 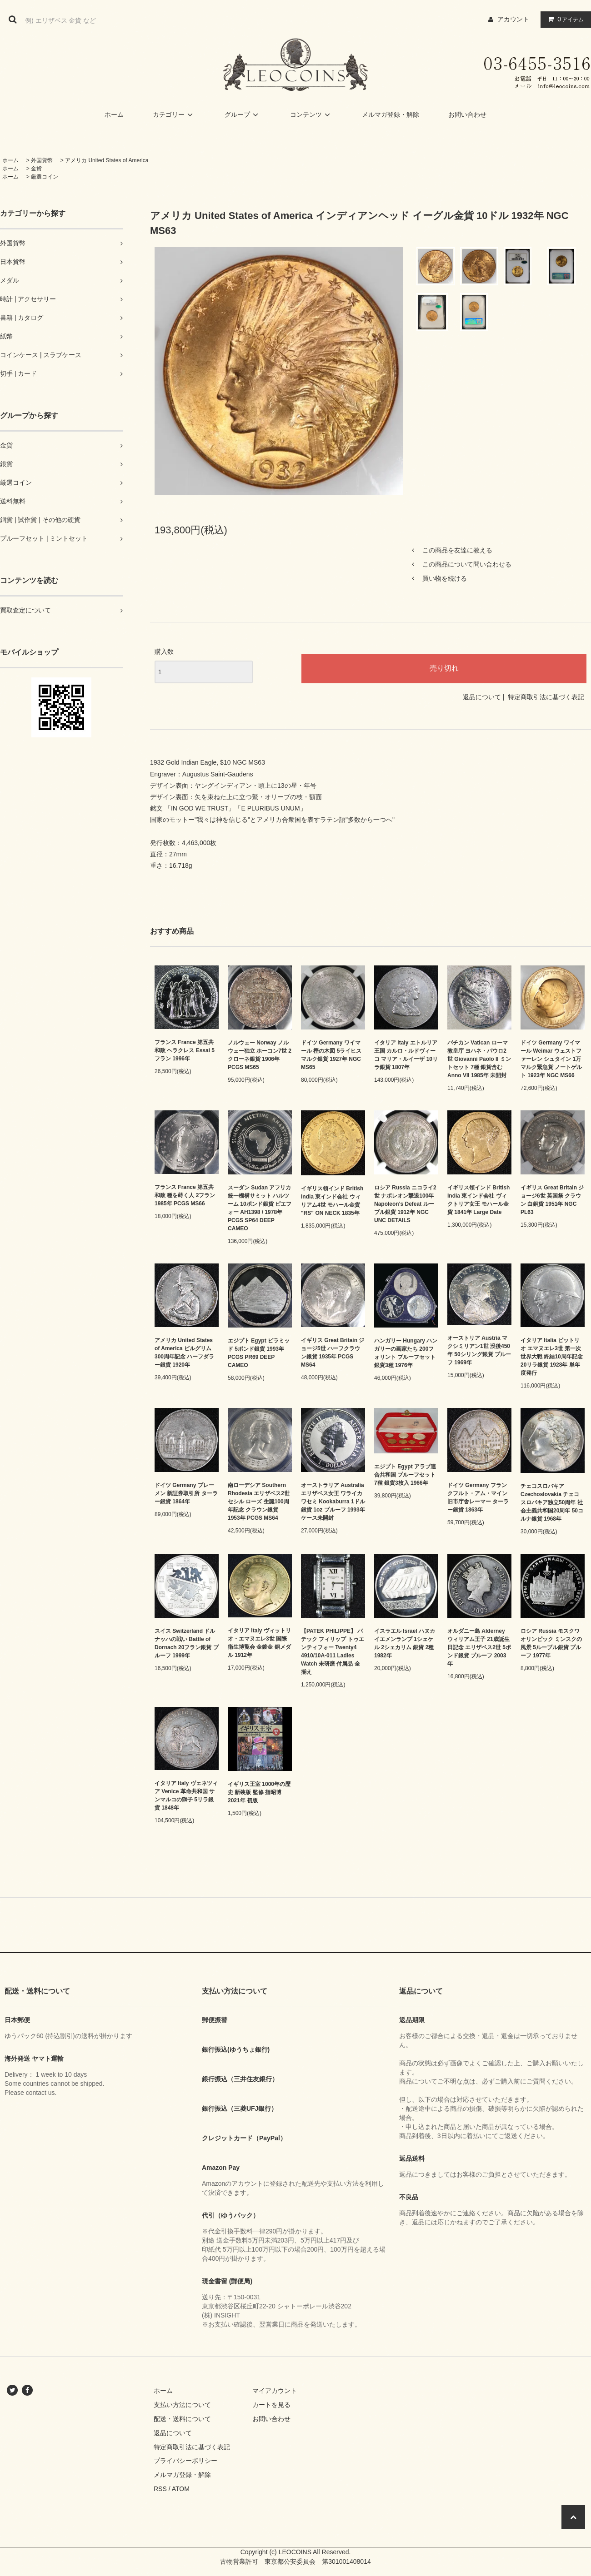 I want to click on お問い合わせ, so click(x=467, y=114).